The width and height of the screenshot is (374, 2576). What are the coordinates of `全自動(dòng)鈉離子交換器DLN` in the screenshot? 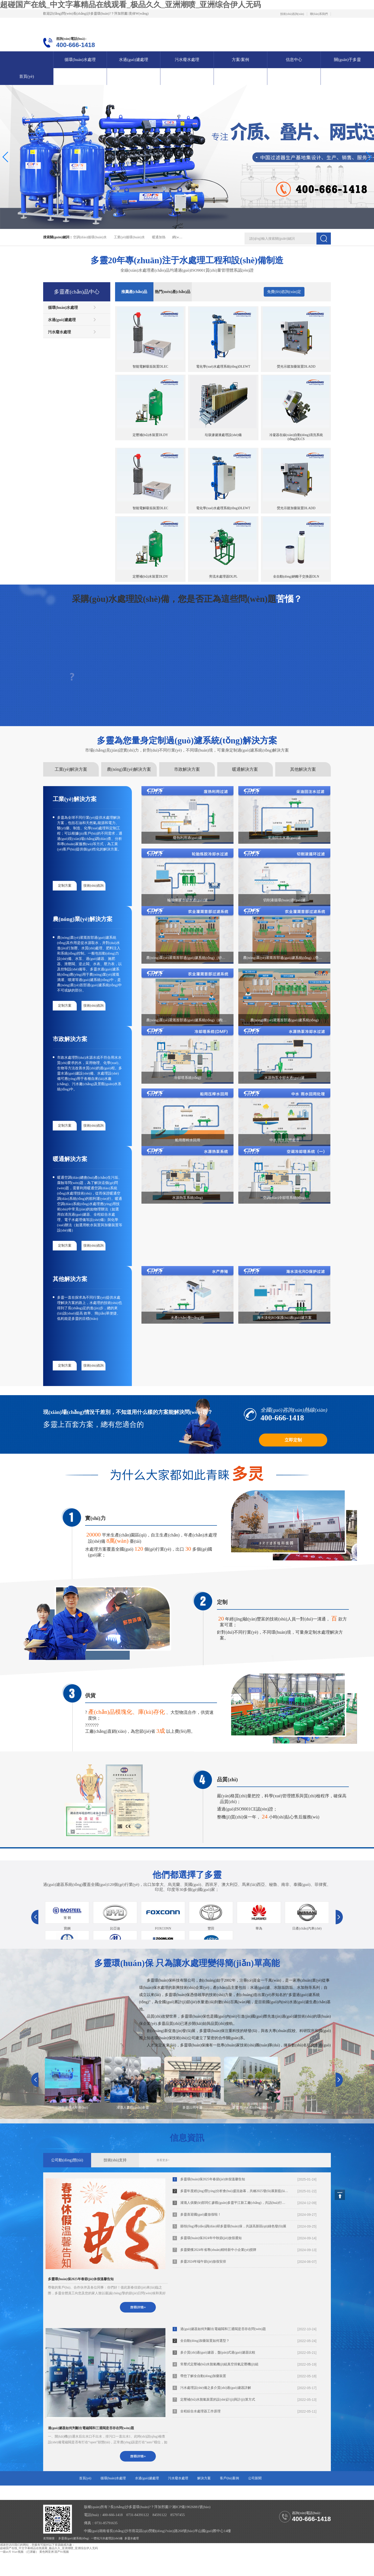 It's located at (296, 547).